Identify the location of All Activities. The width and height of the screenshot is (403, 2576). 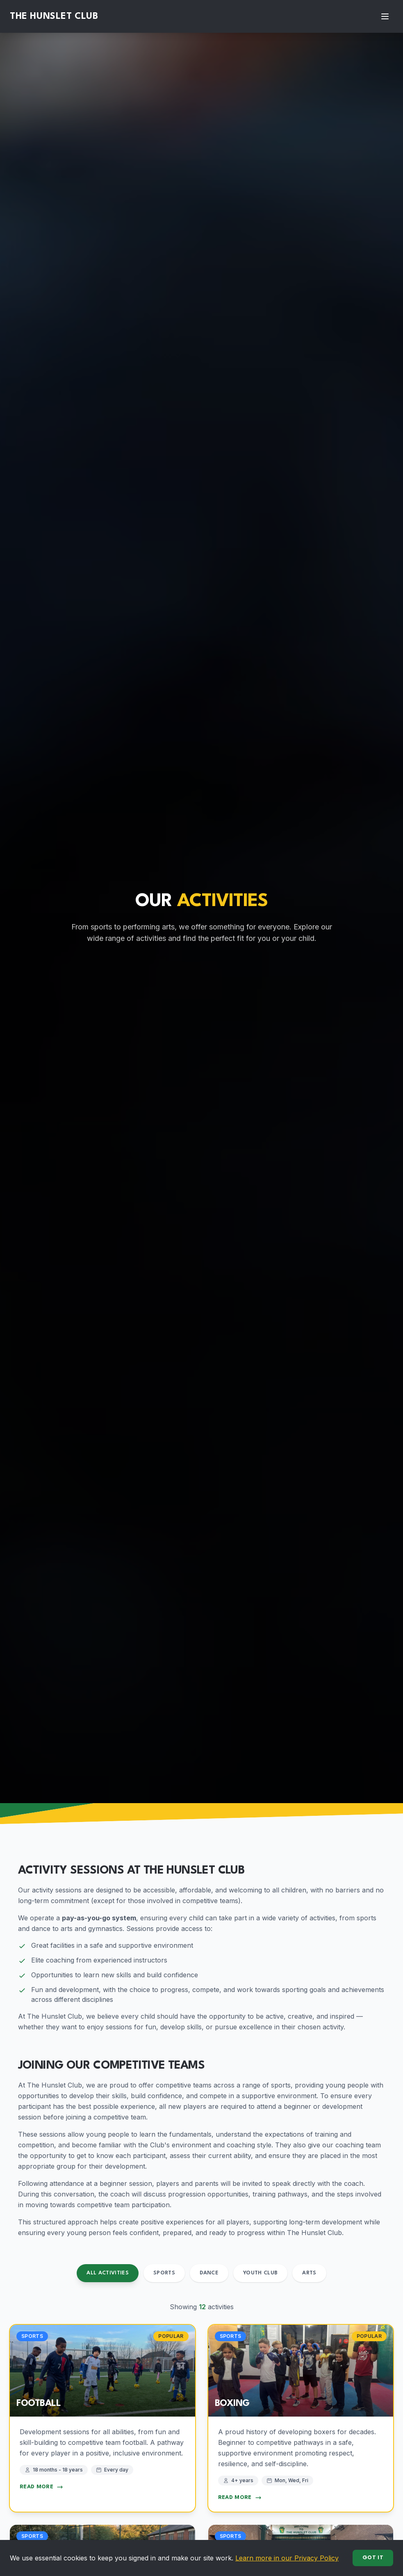
(108, 2273).